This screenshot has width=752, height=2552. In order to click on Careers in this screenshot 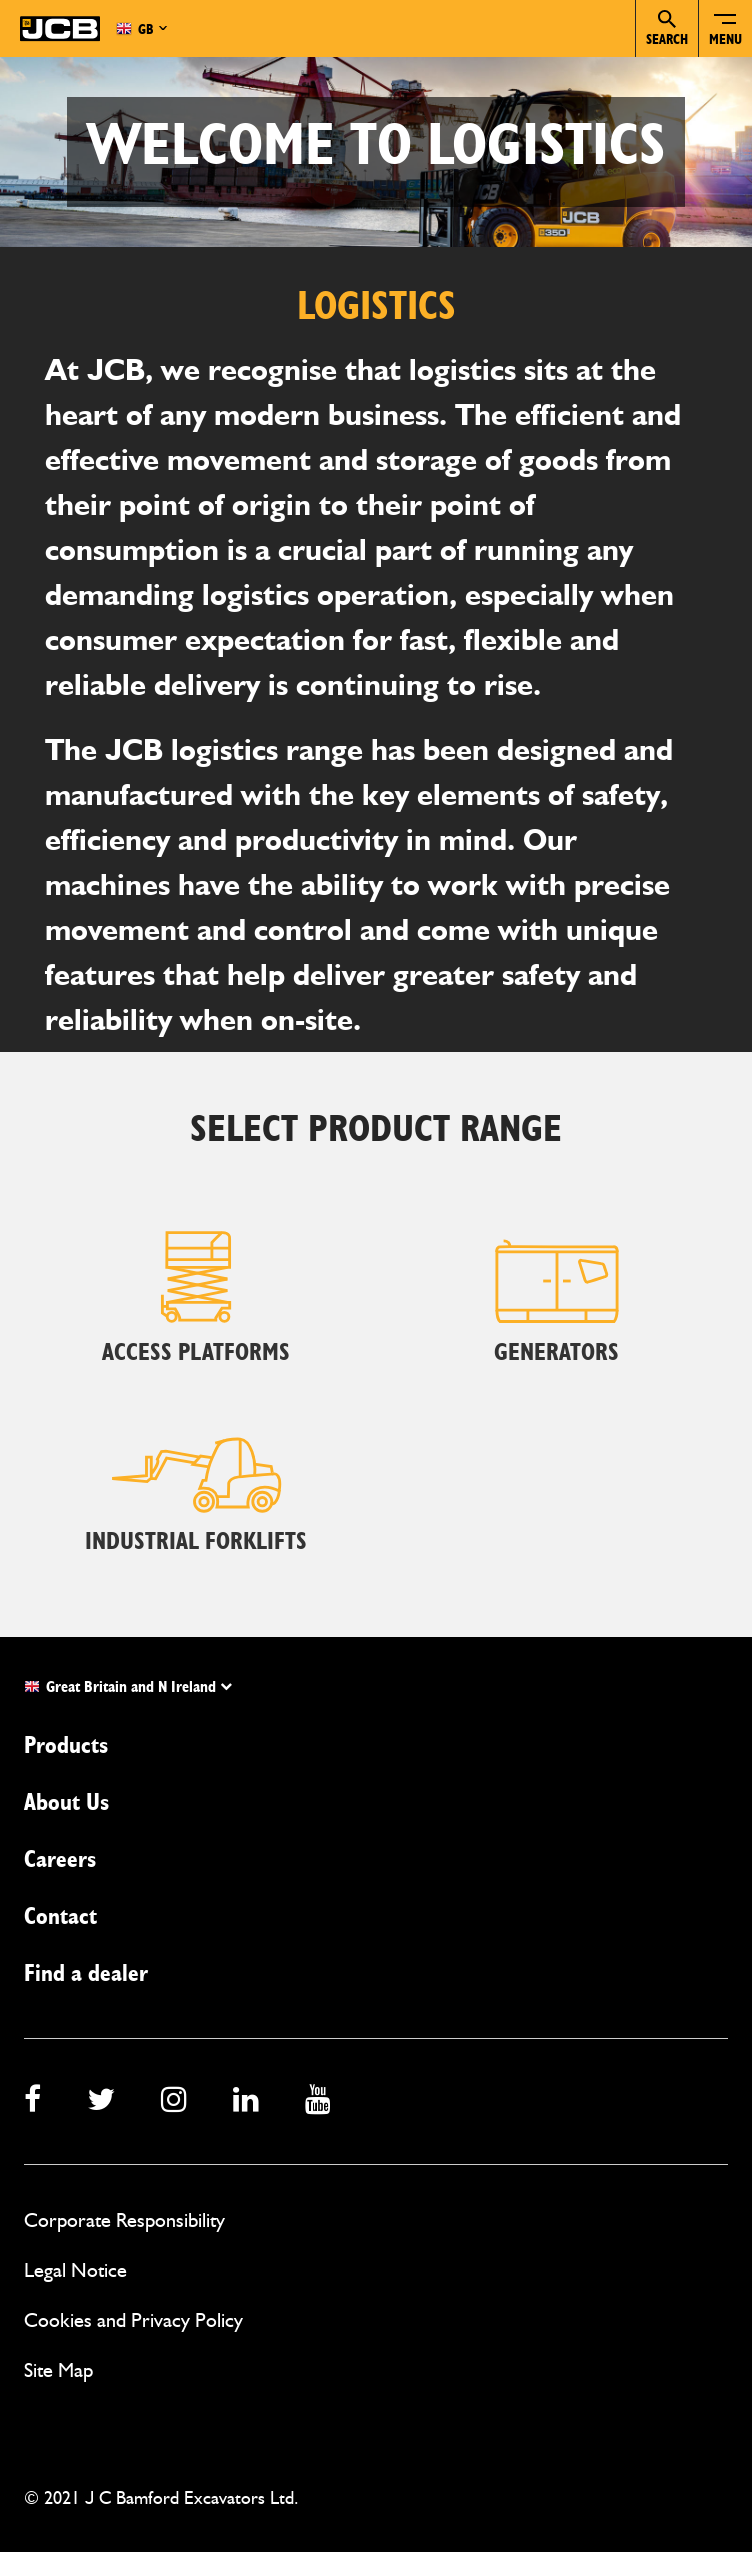, I will do `click(60, 1860)`.